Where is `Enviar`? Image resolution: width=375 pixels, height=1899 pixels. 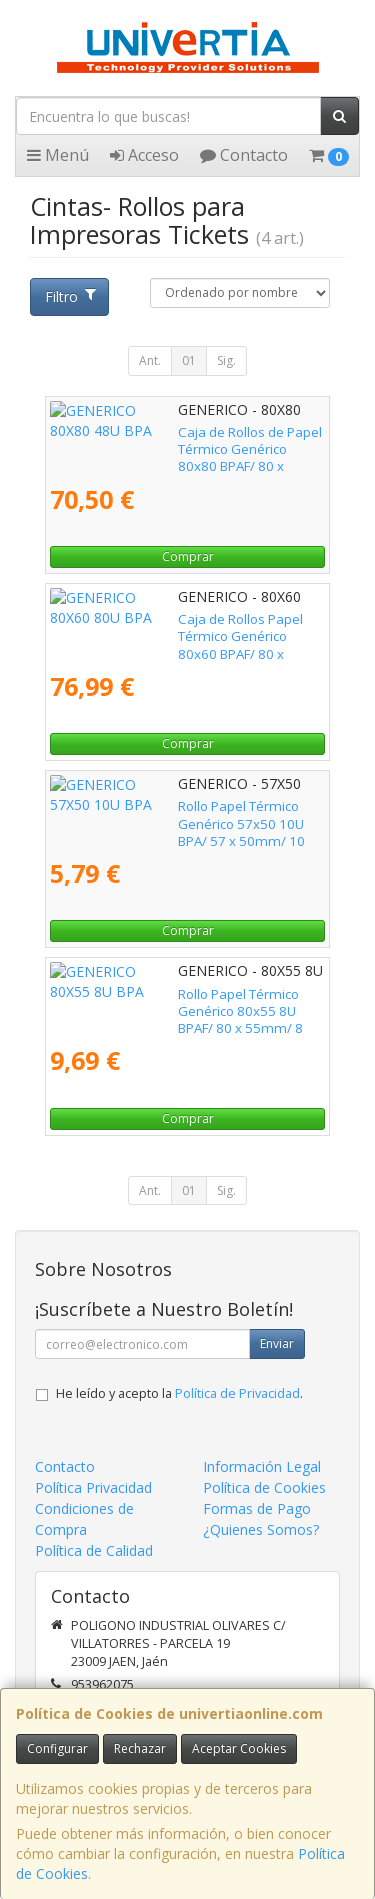
Enviar is located at coordinates (277, 1343).